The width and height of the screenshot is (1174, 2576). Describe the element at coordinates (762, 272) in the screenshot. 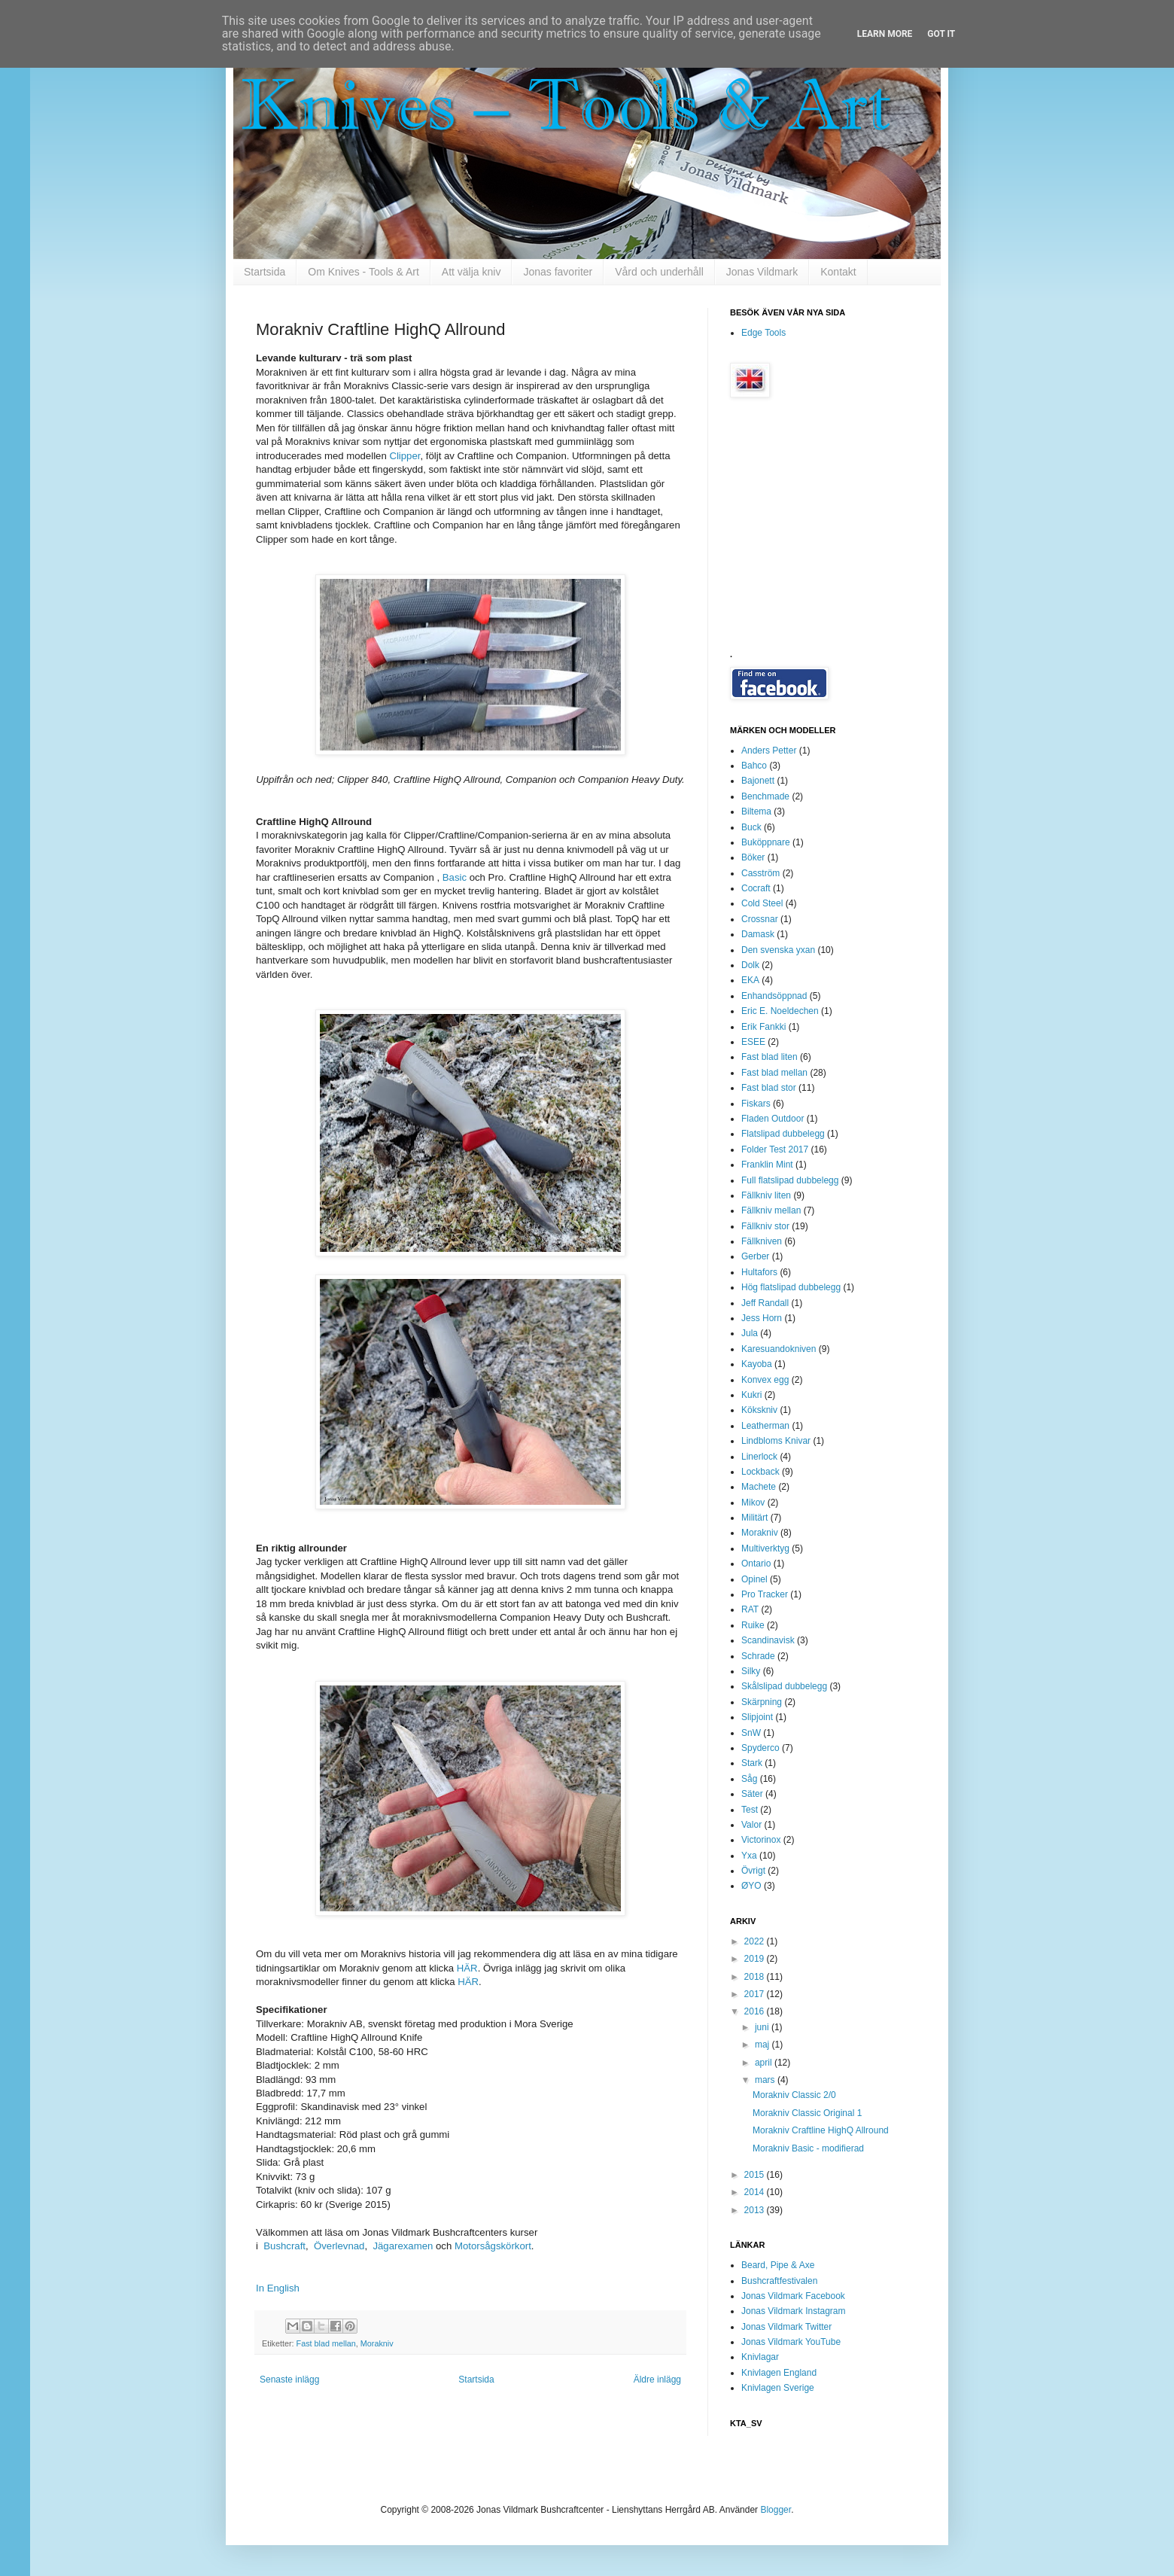

I see `Jonas Vildmark` at that location.